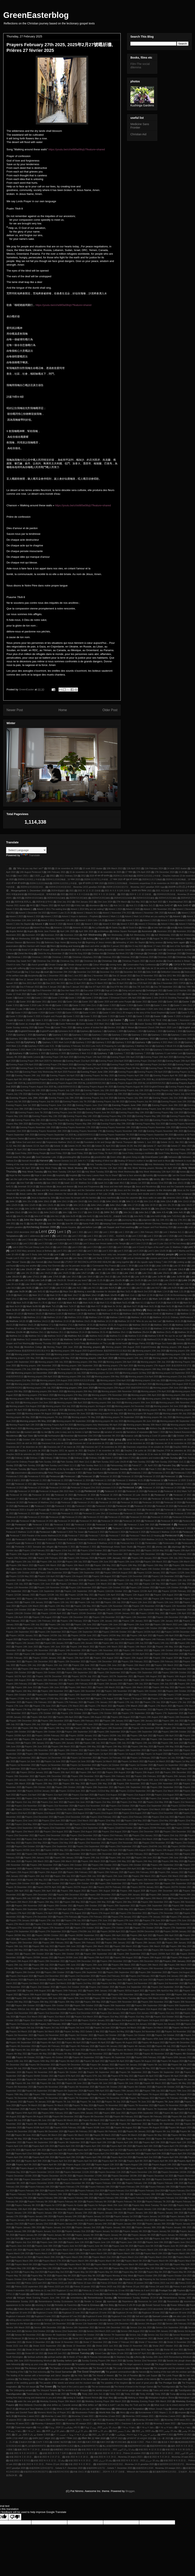 The width and height of the screenshot is (195, 2576). I want to click on Easter 2 2026, so click(92, 998).